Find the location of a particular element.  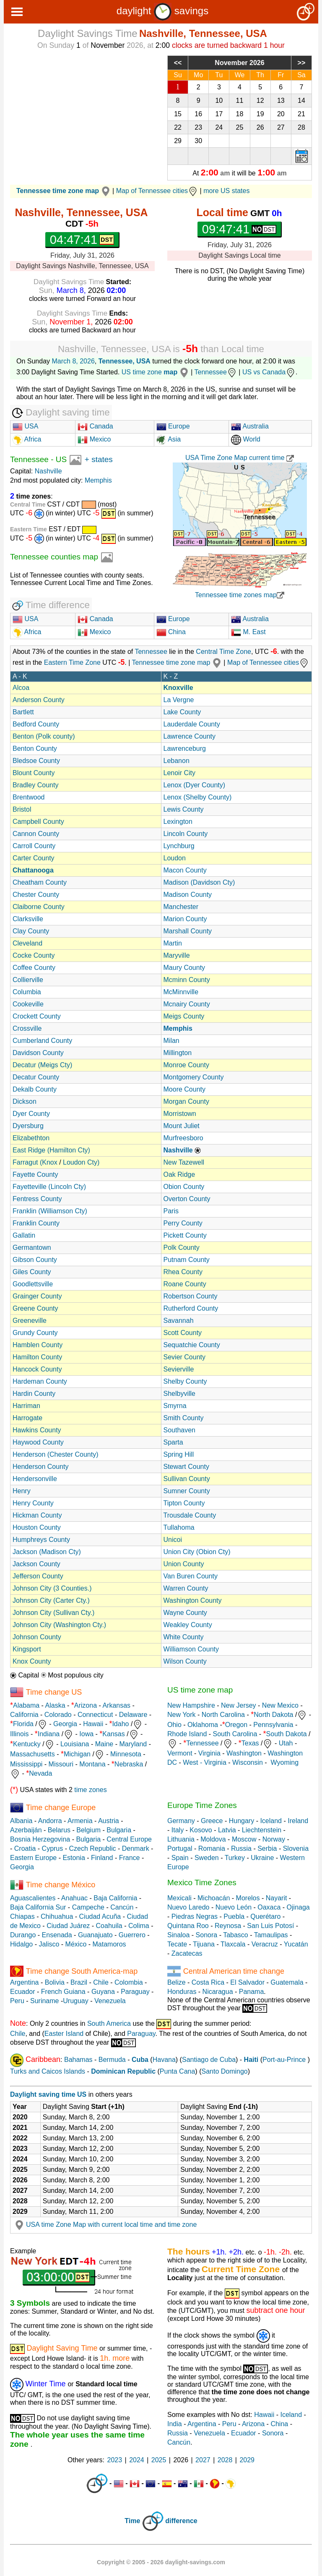

Dyer County is located at coordinates (31, 1113).